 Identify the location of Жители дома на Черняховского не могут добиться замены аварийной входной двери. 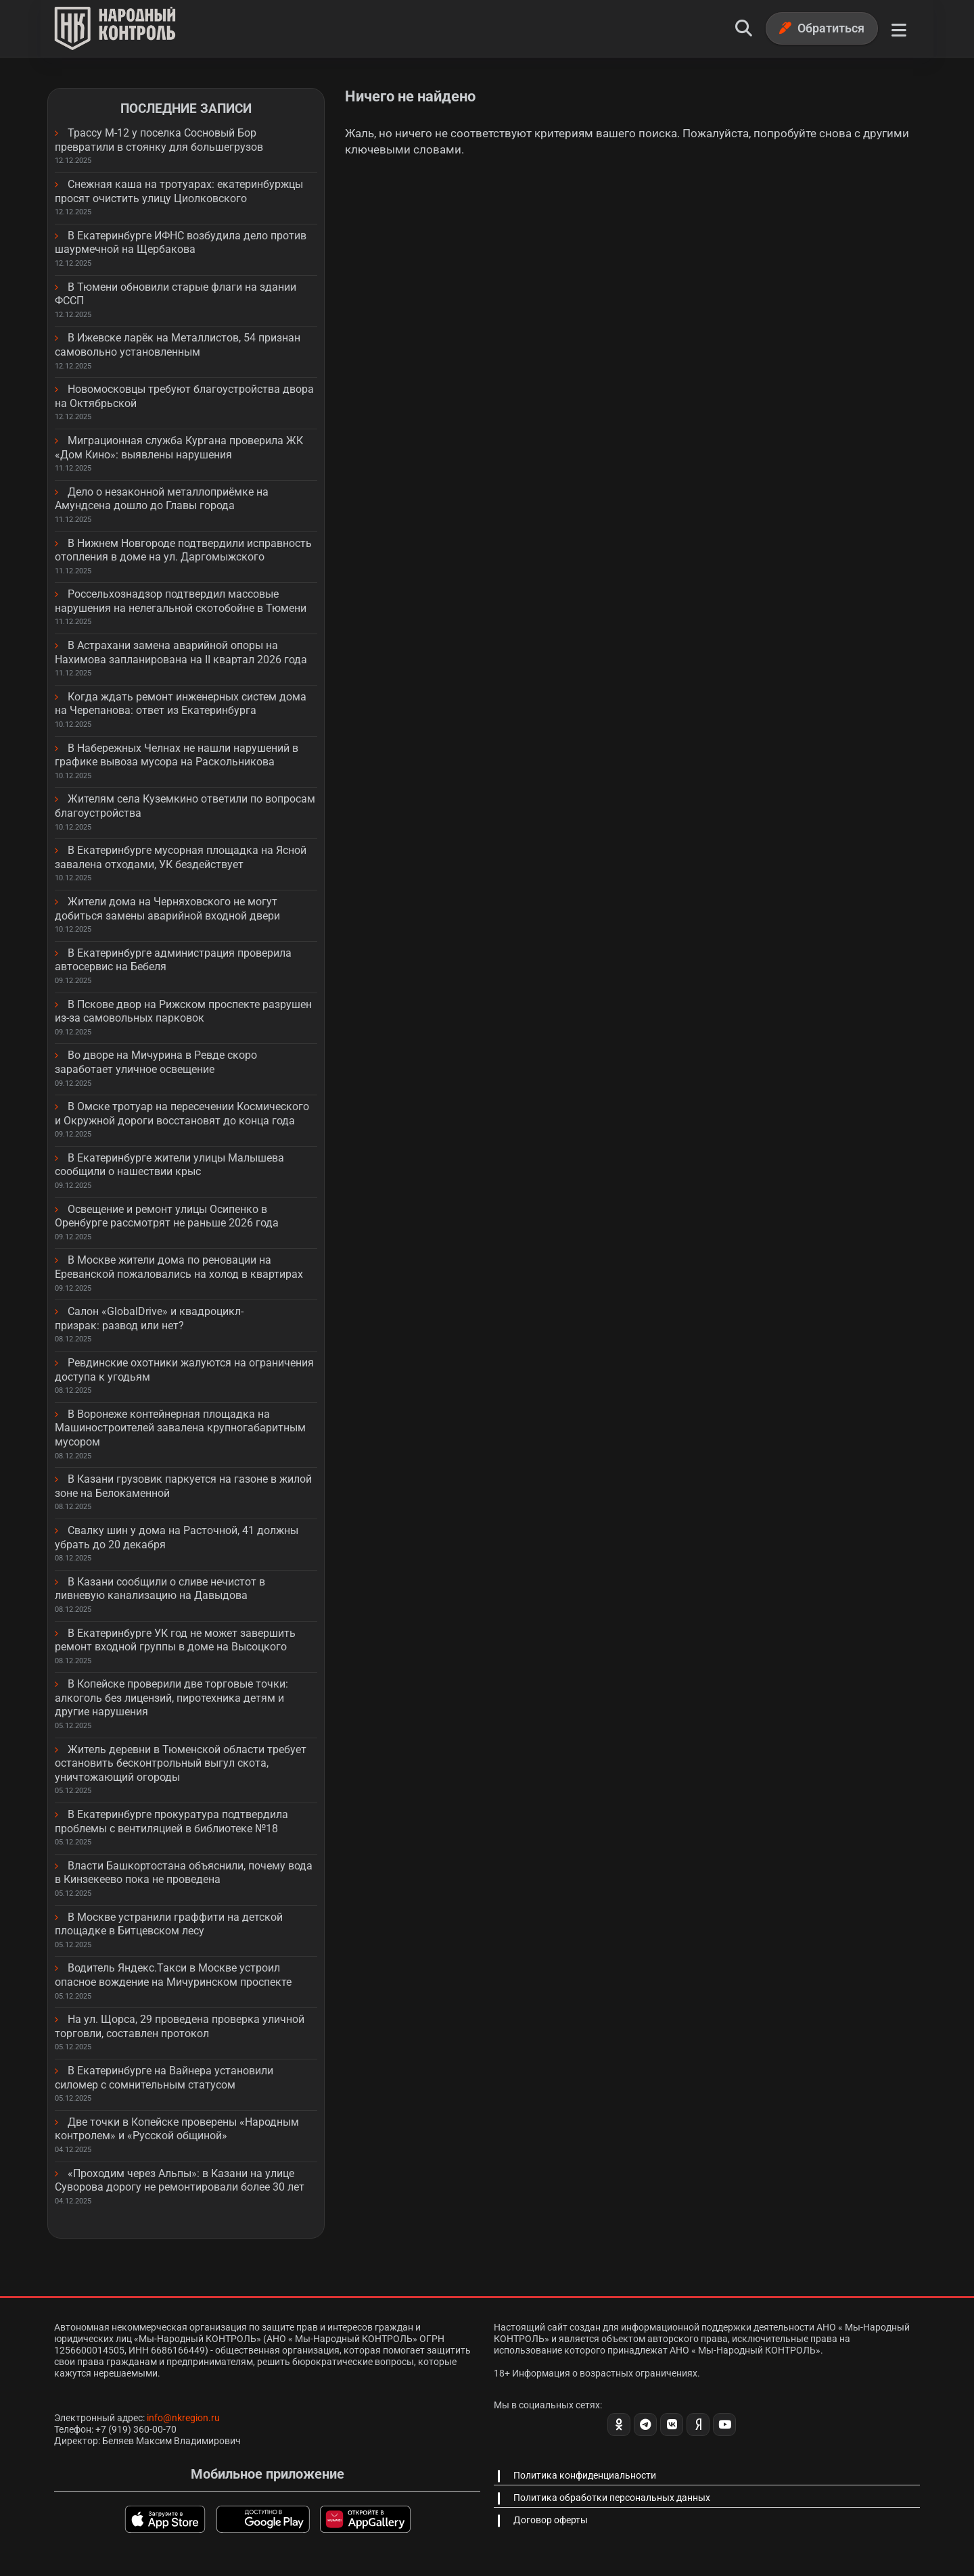
(167, 908).